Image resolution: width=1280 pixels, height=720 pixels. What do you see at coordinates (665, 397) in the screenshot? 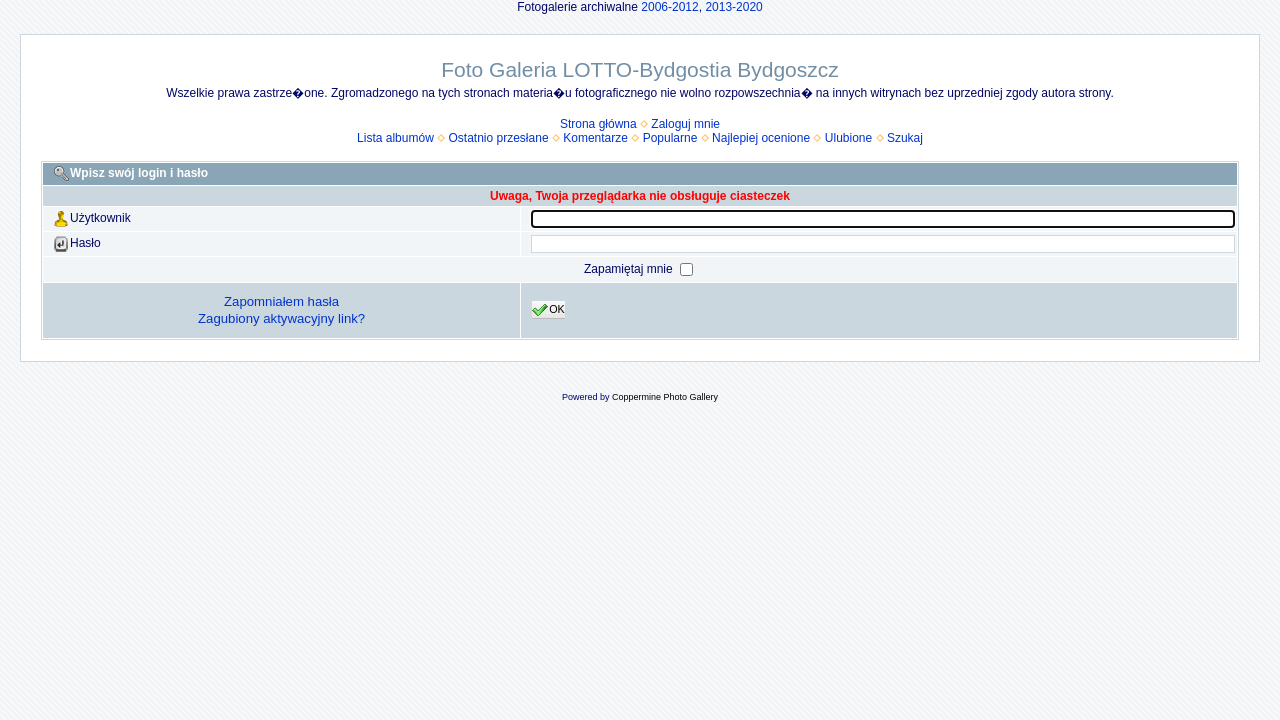
I see `Coppermine Photo Gallery` at bounding box center [665, 397].